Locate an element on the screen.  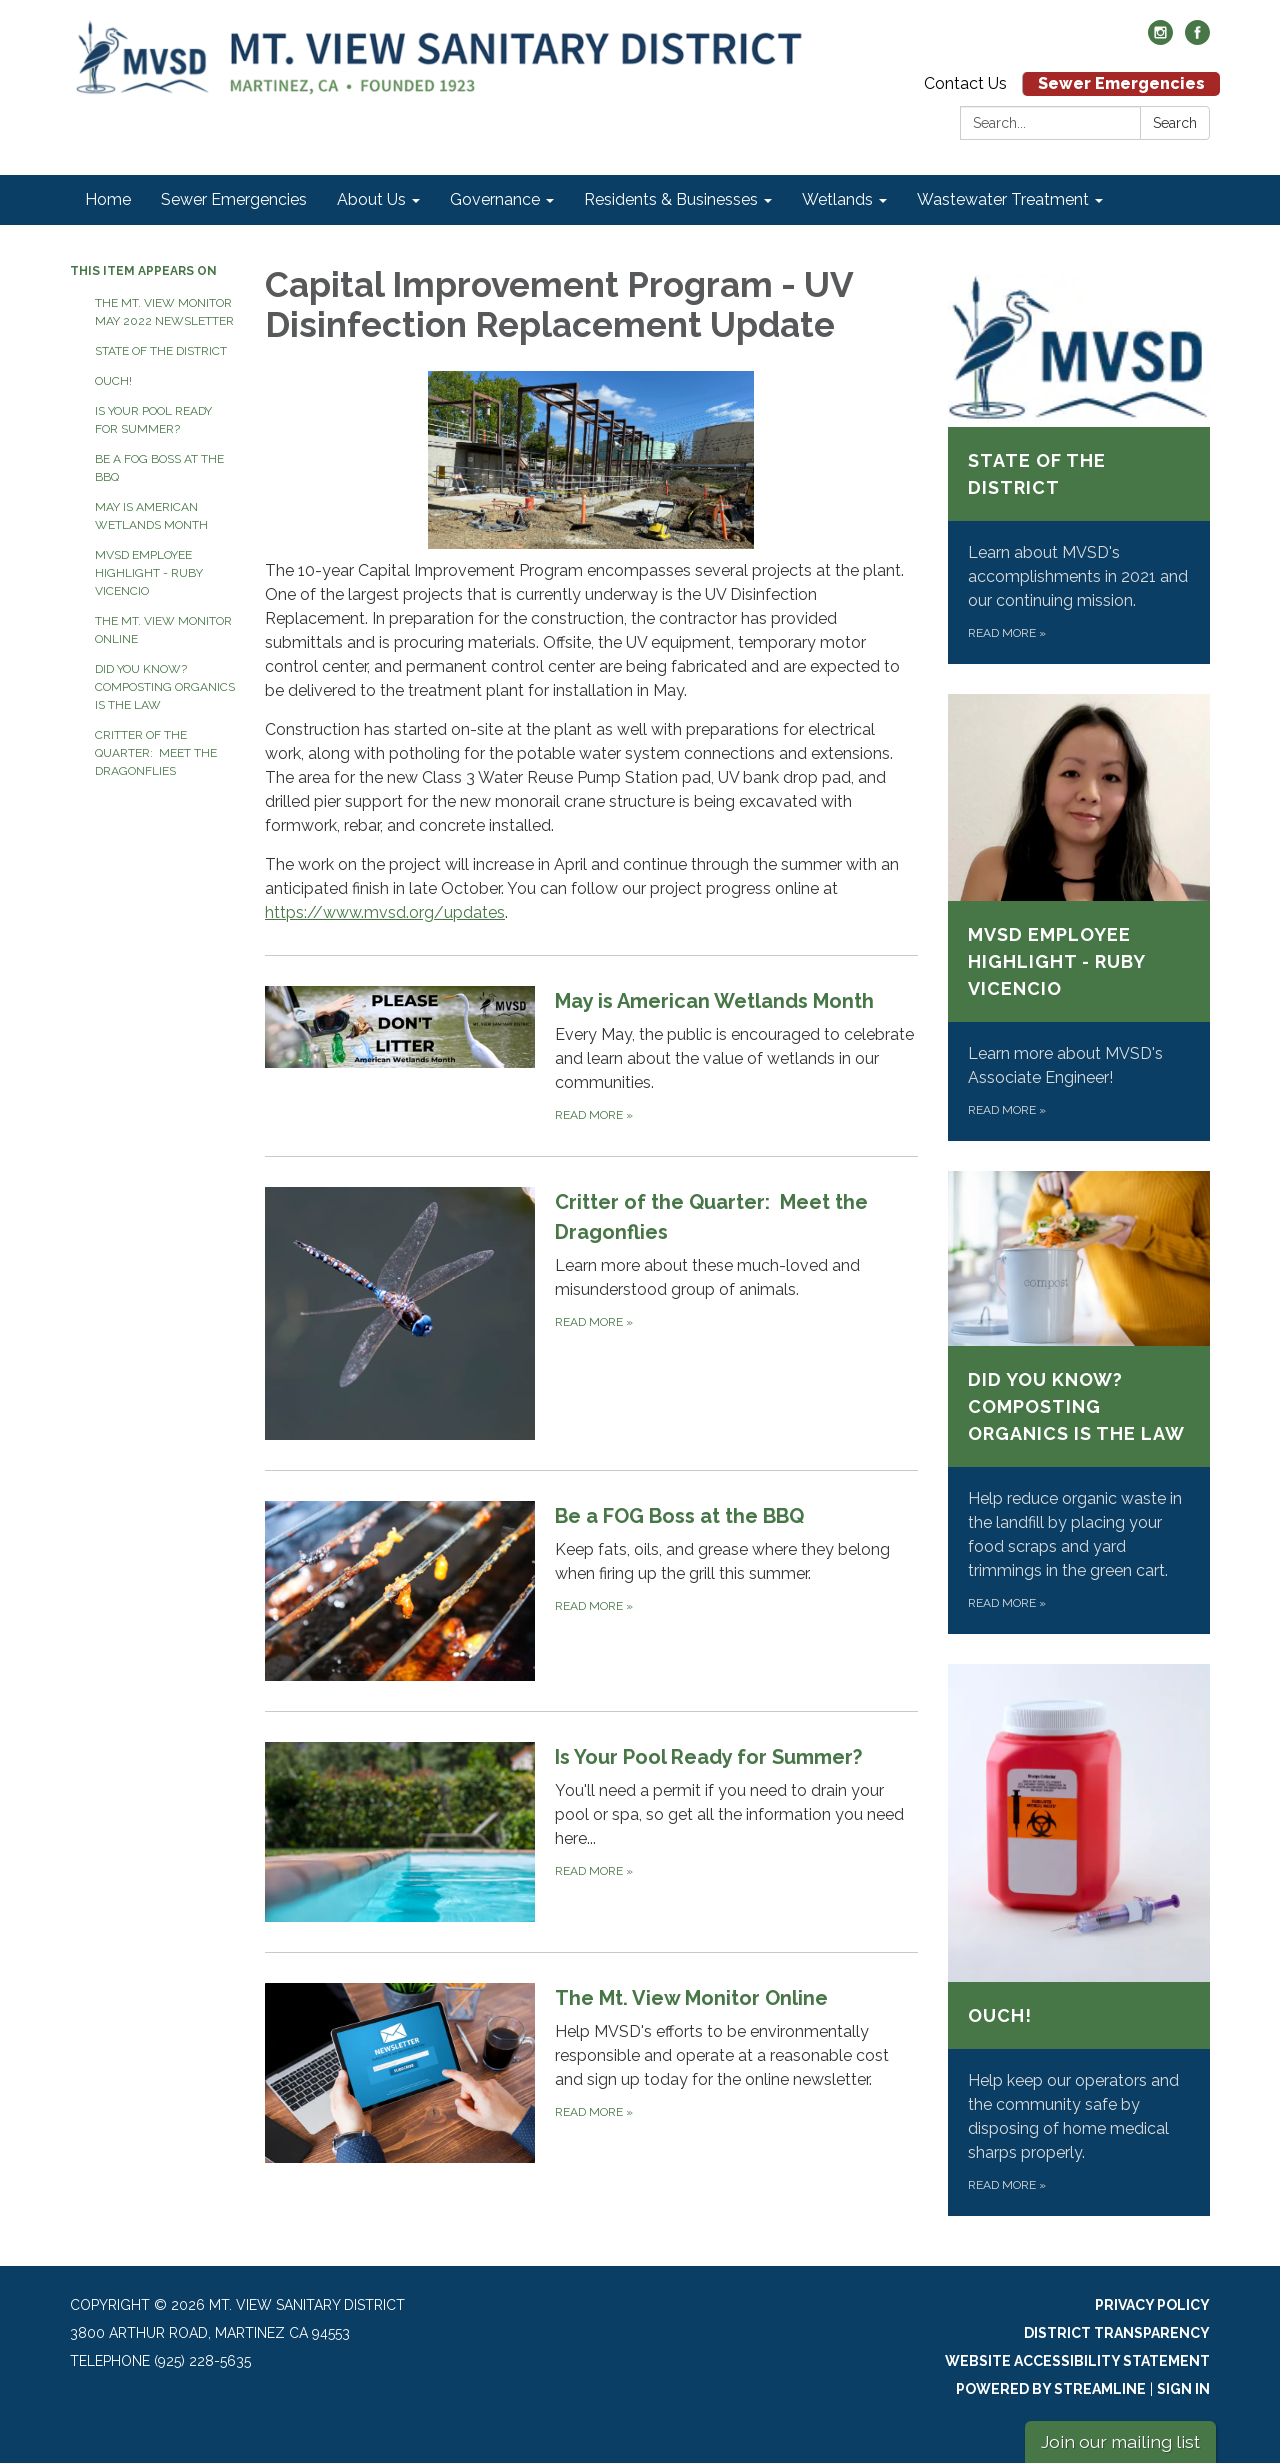
Is Your Pool Ready for Summer? is located at coordinates (153, 420).